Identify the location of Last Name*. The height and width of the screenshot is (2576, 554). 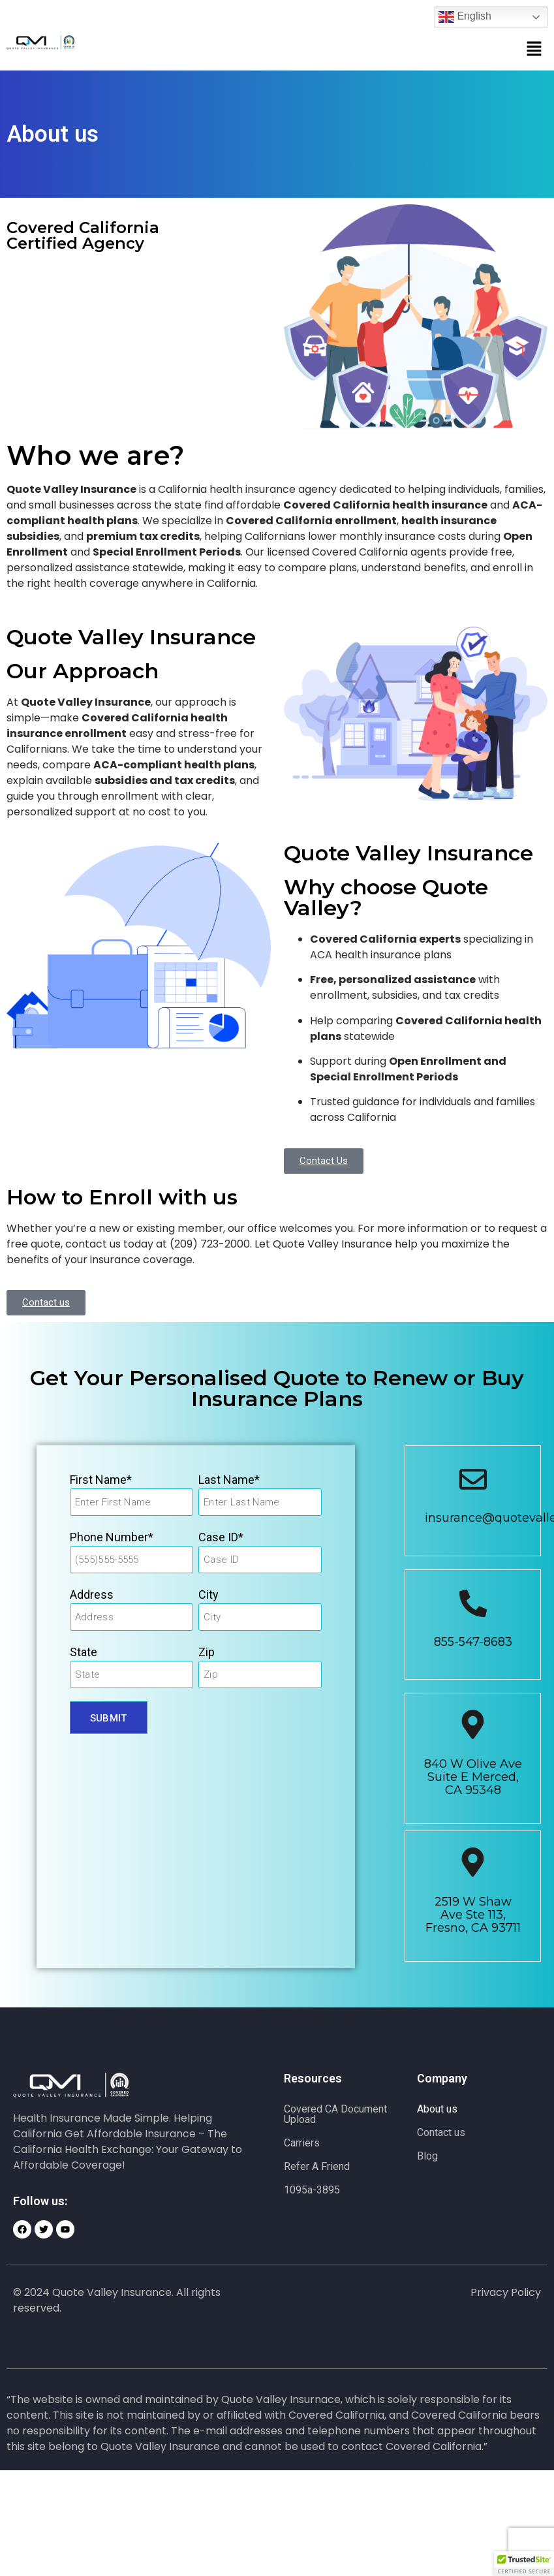
(229, 1479).